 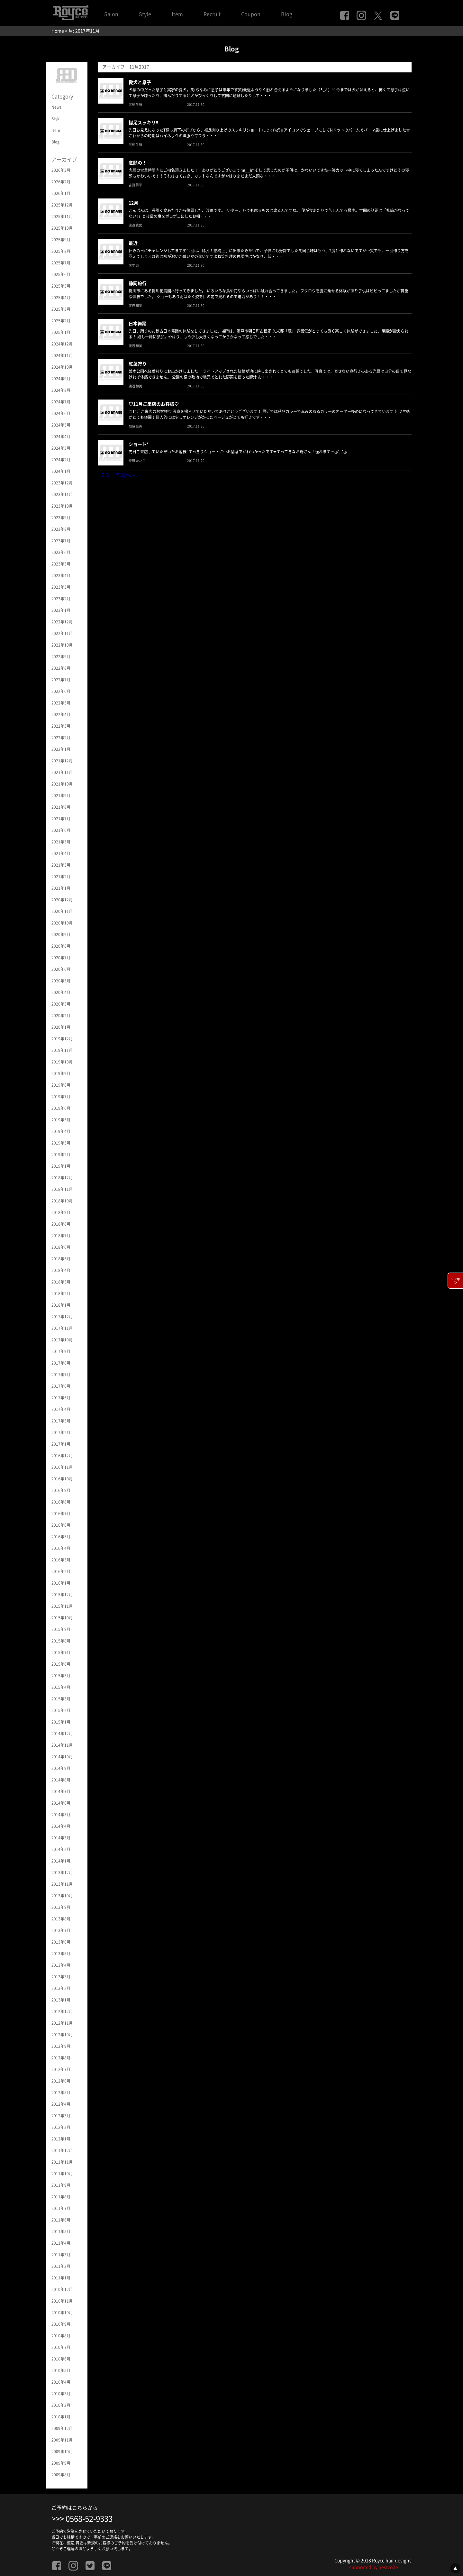 I want to click on 2011年9月, so click(x=60, y=2185).